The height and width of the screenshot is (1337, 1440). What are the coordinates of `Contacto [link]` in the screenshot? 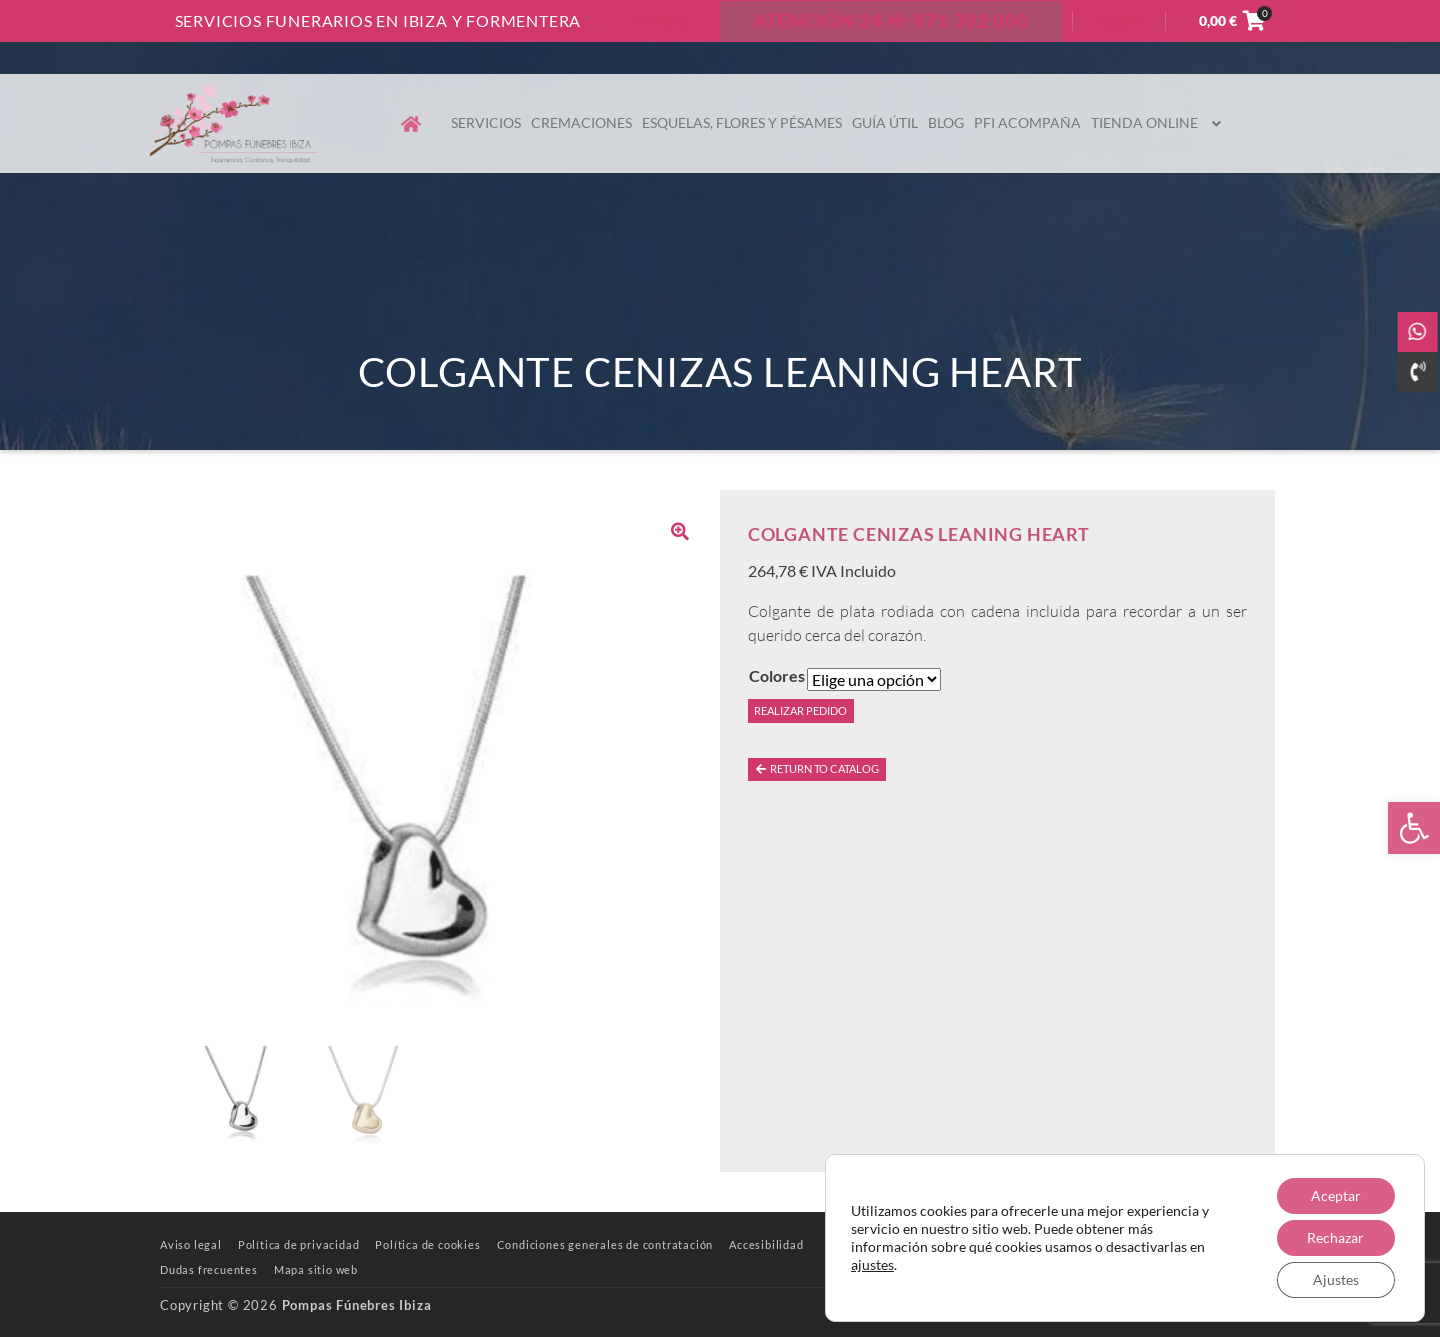 It's located at (662, 21).